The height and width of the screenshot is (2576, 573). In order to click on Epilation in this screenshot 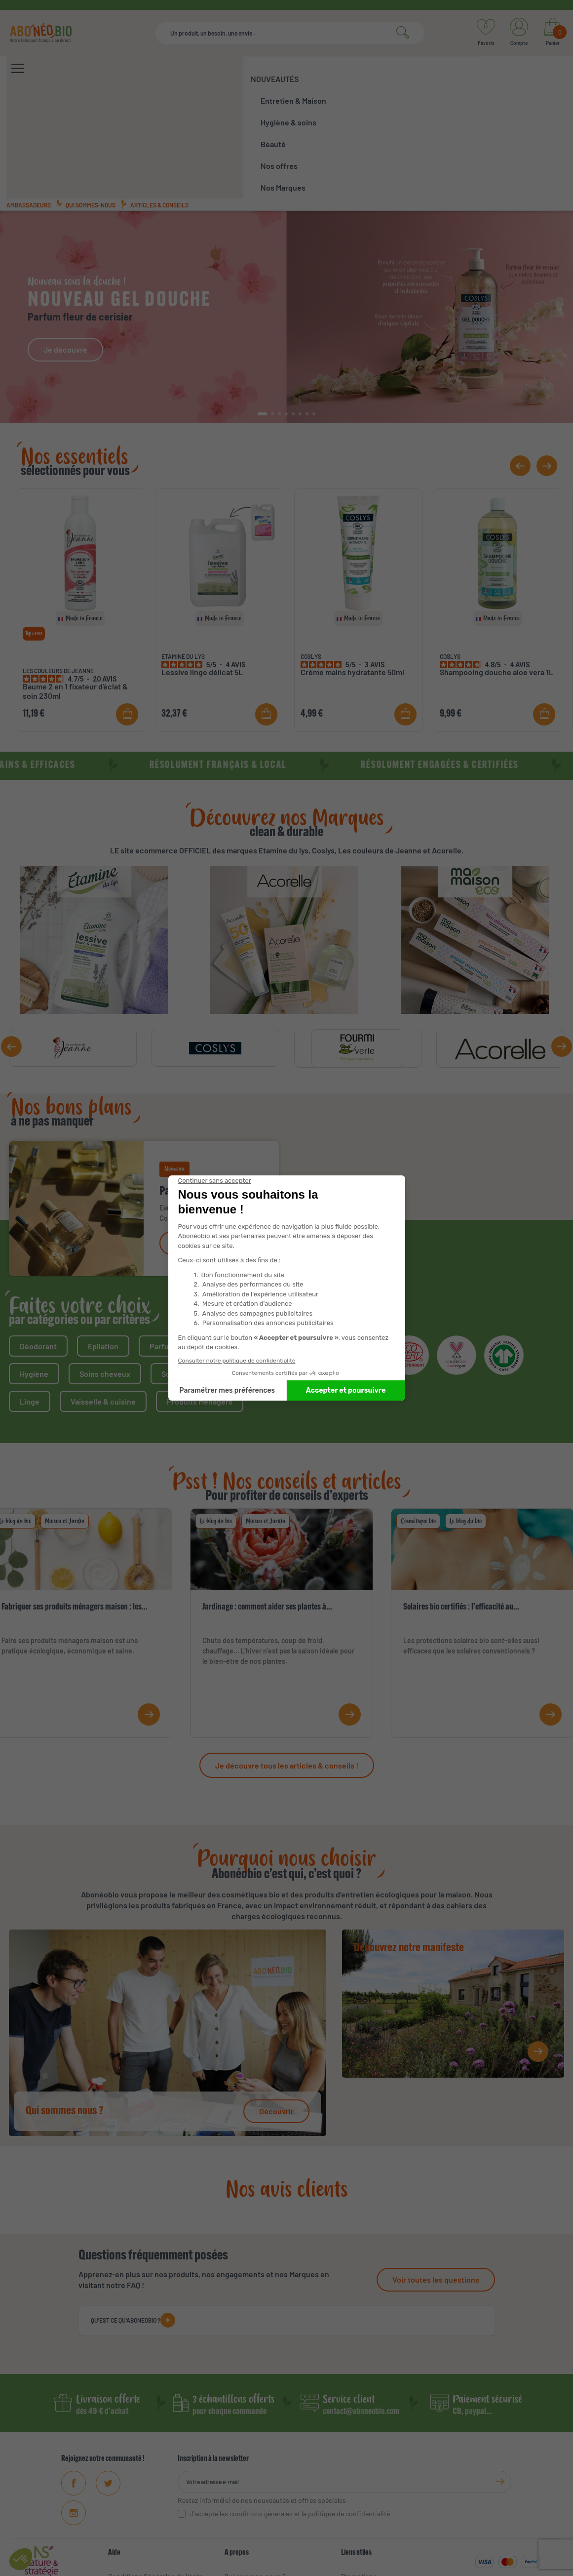, I will do `click(103, 1240)`.